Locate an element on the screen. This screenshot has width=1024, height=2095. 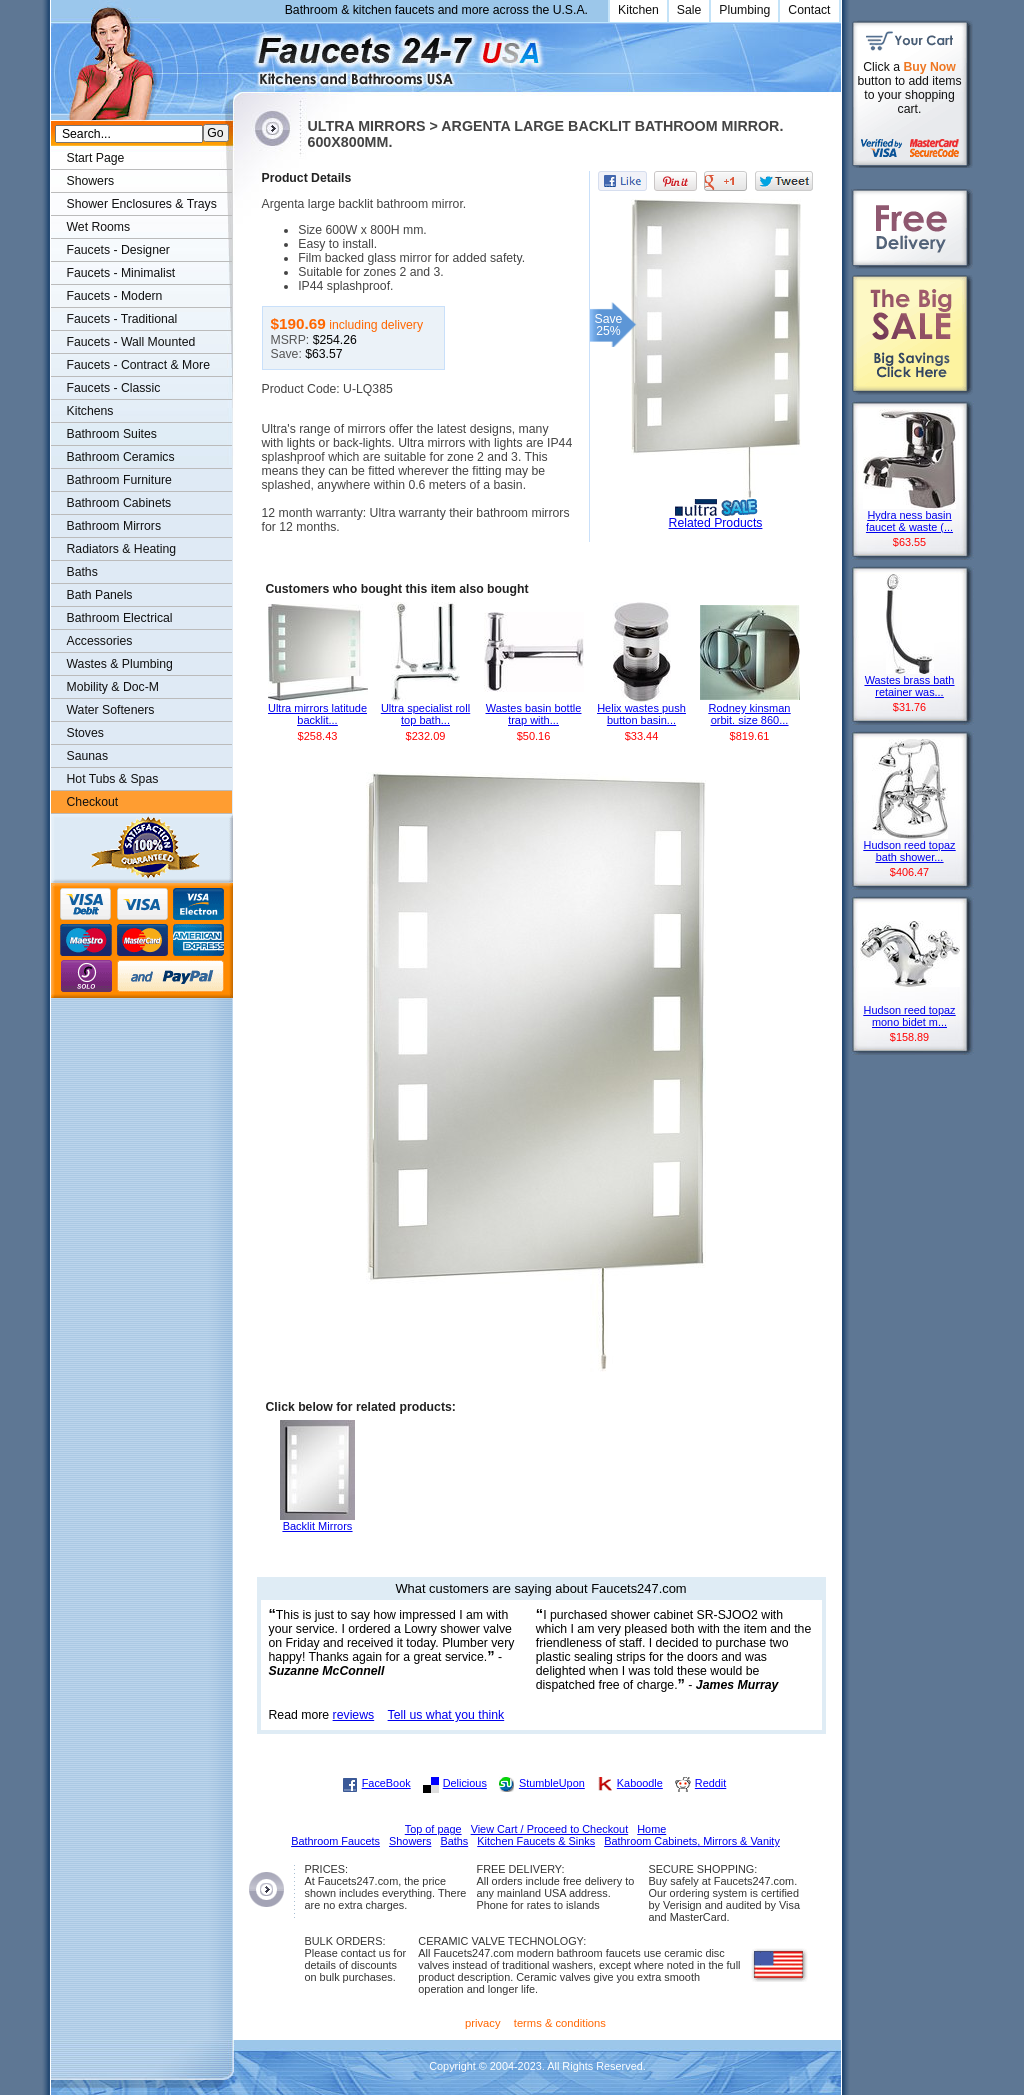
Bathroom Cabinets is located at coordinates (119, 503).